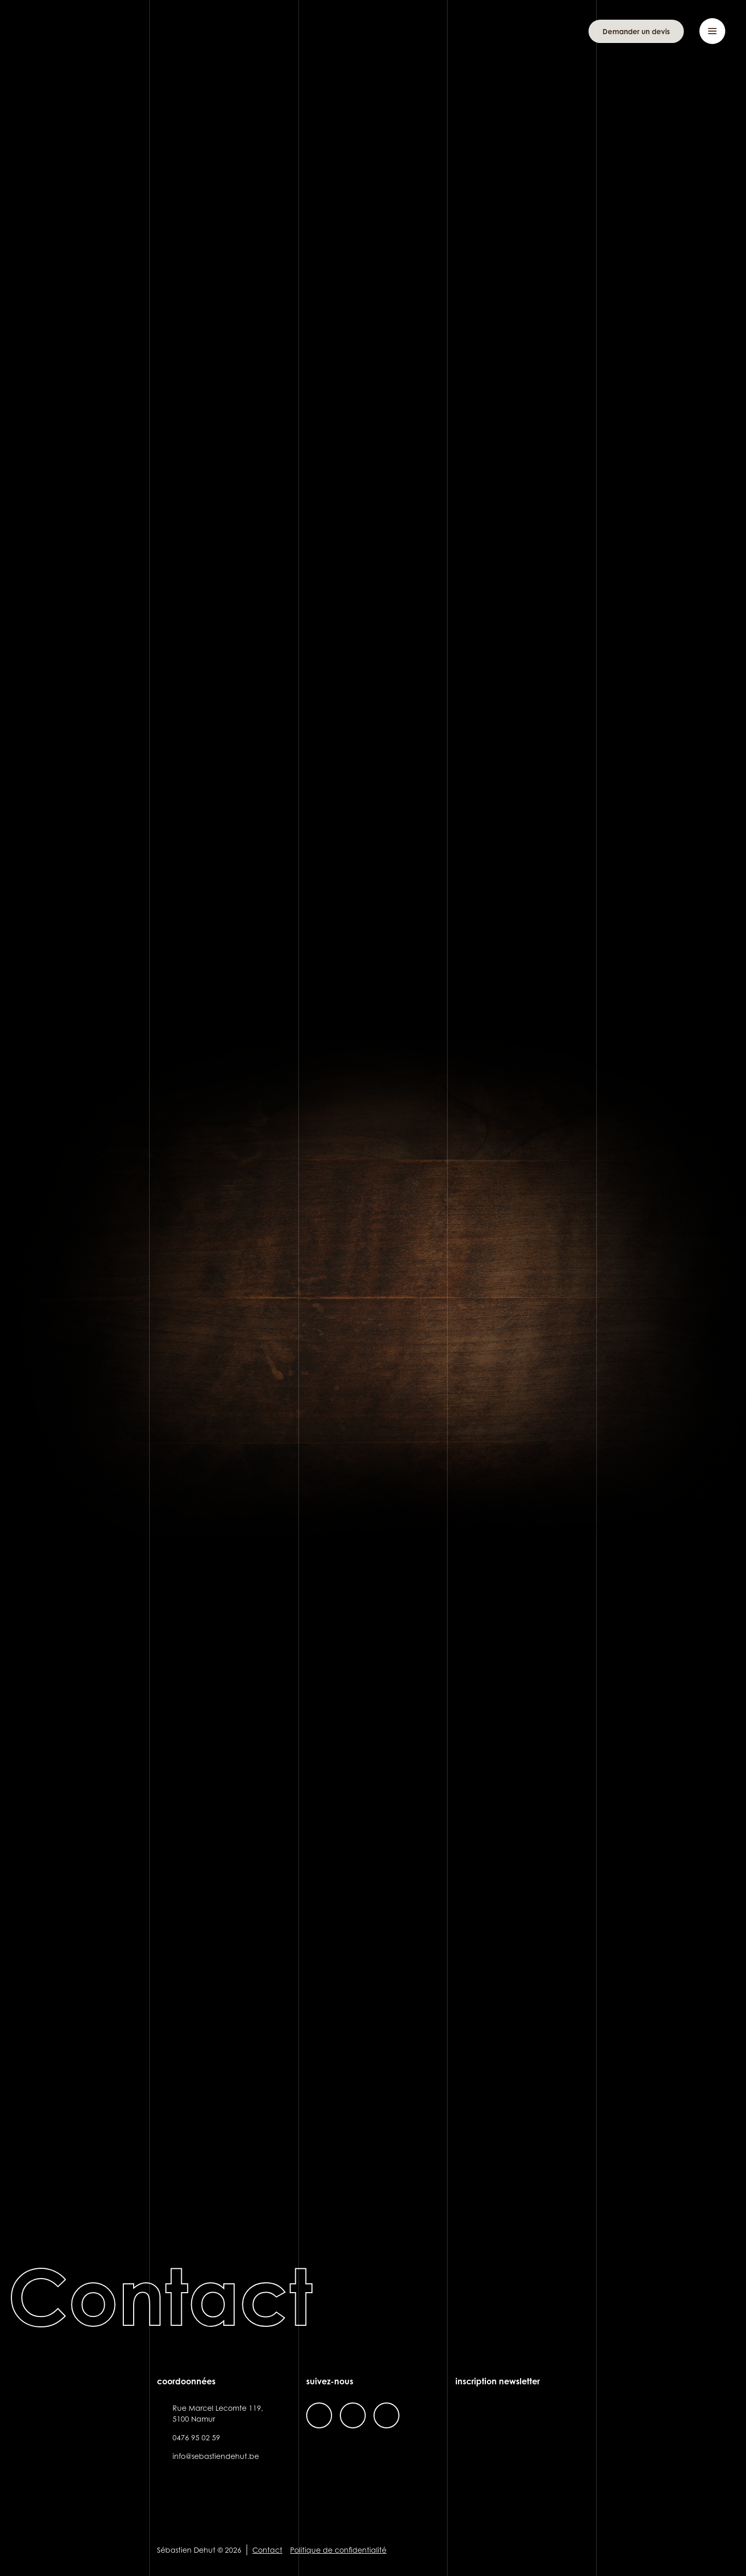 The image size is (746, 2576). What do you see at coordinates (578, 2550) in the screenshot?
I see `Site web de KIFF. - Agence web à Namur` at bounding box center [578, 2550].